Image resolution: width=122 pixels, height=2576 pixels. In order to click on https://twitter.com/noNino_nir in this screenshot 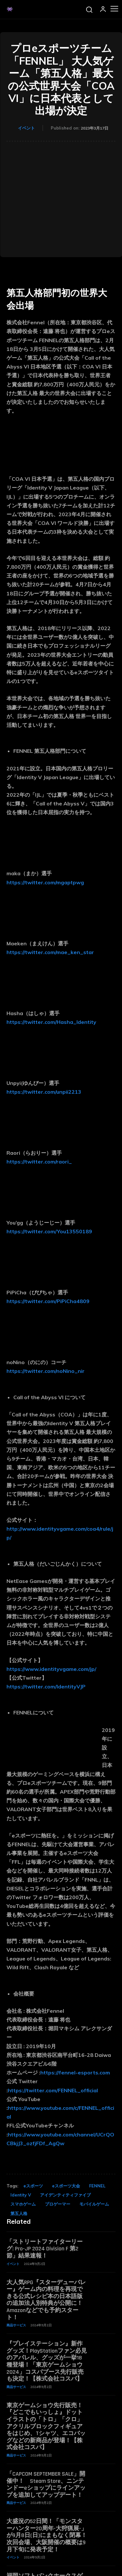, I will do `click(46, 1371)`.